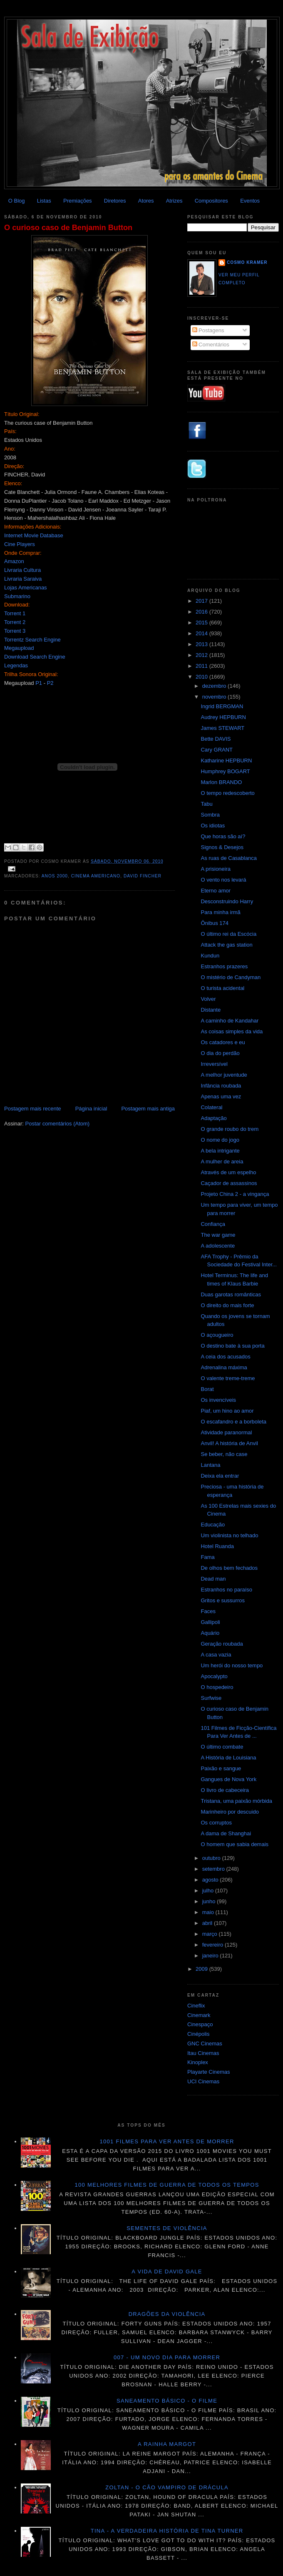 This screenshot has height=2576, width=283. What do you see at coordinates (77, 201) in the screenshot?
I see `Premiações` at bounding box center [77, 201].